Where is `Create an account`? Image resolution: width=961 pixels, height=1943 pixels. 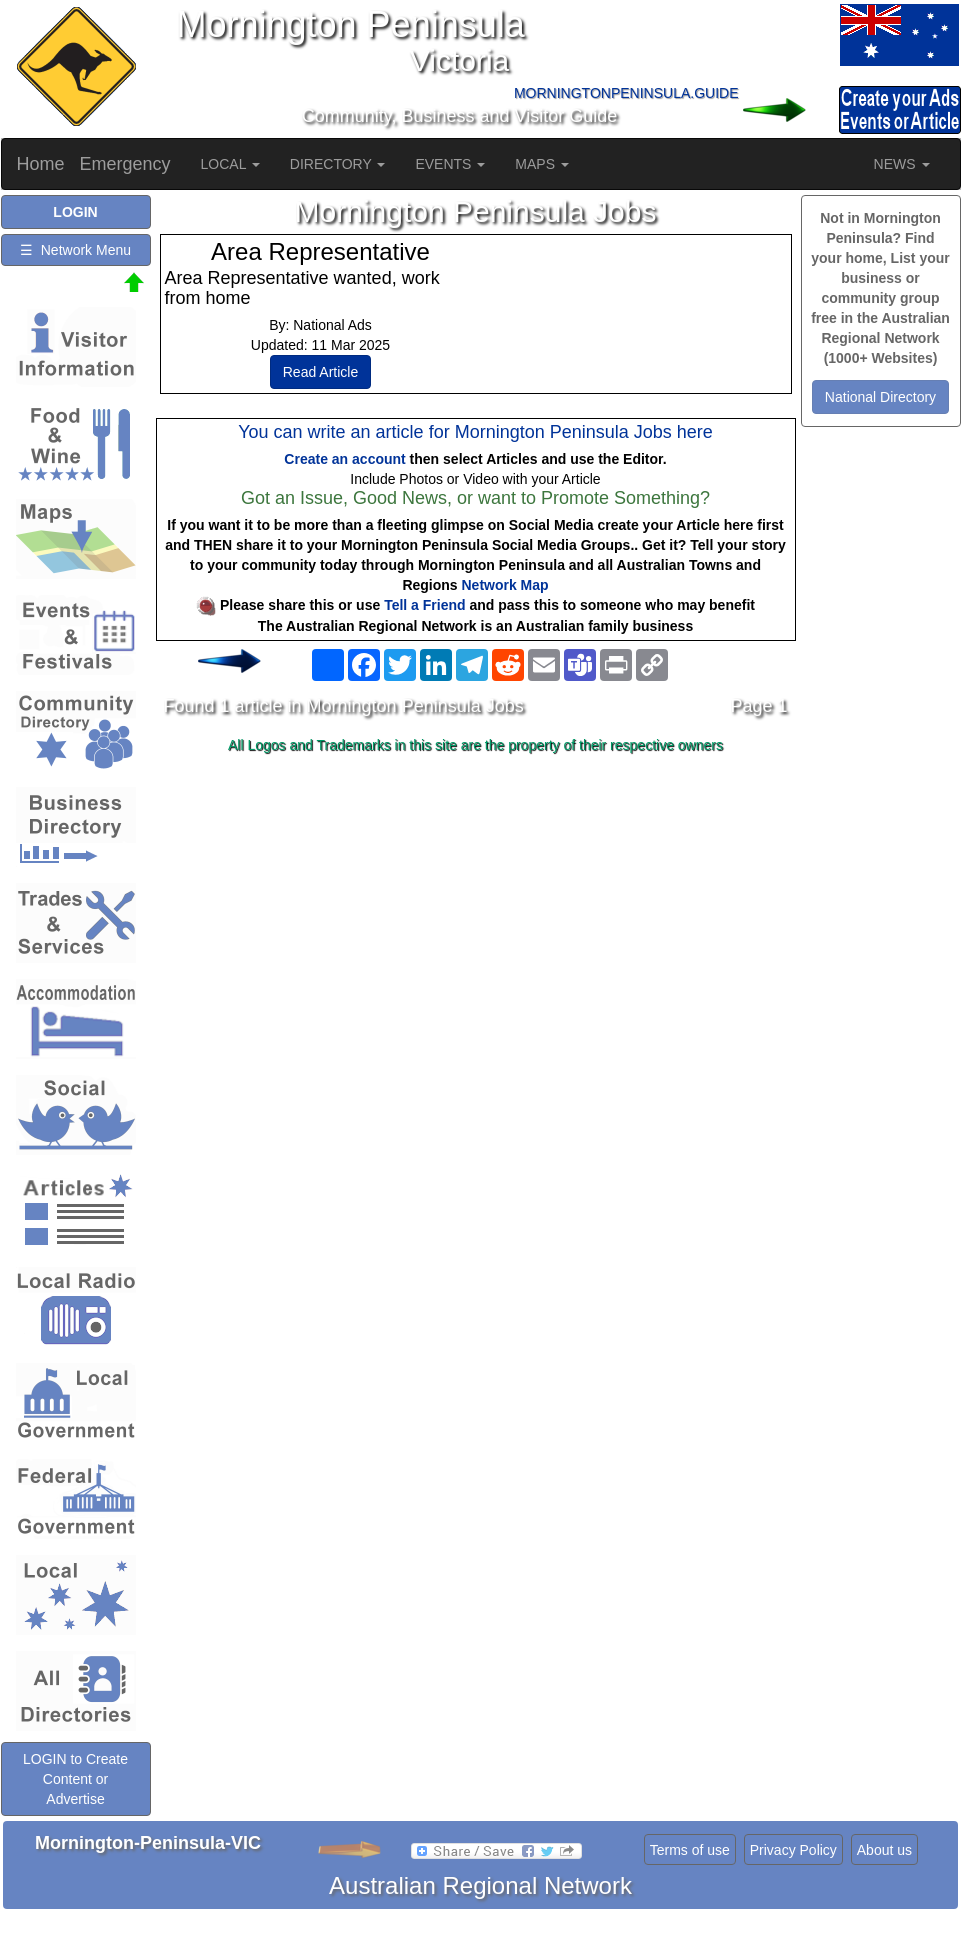
Create an account is located at coordinates (344, 459).